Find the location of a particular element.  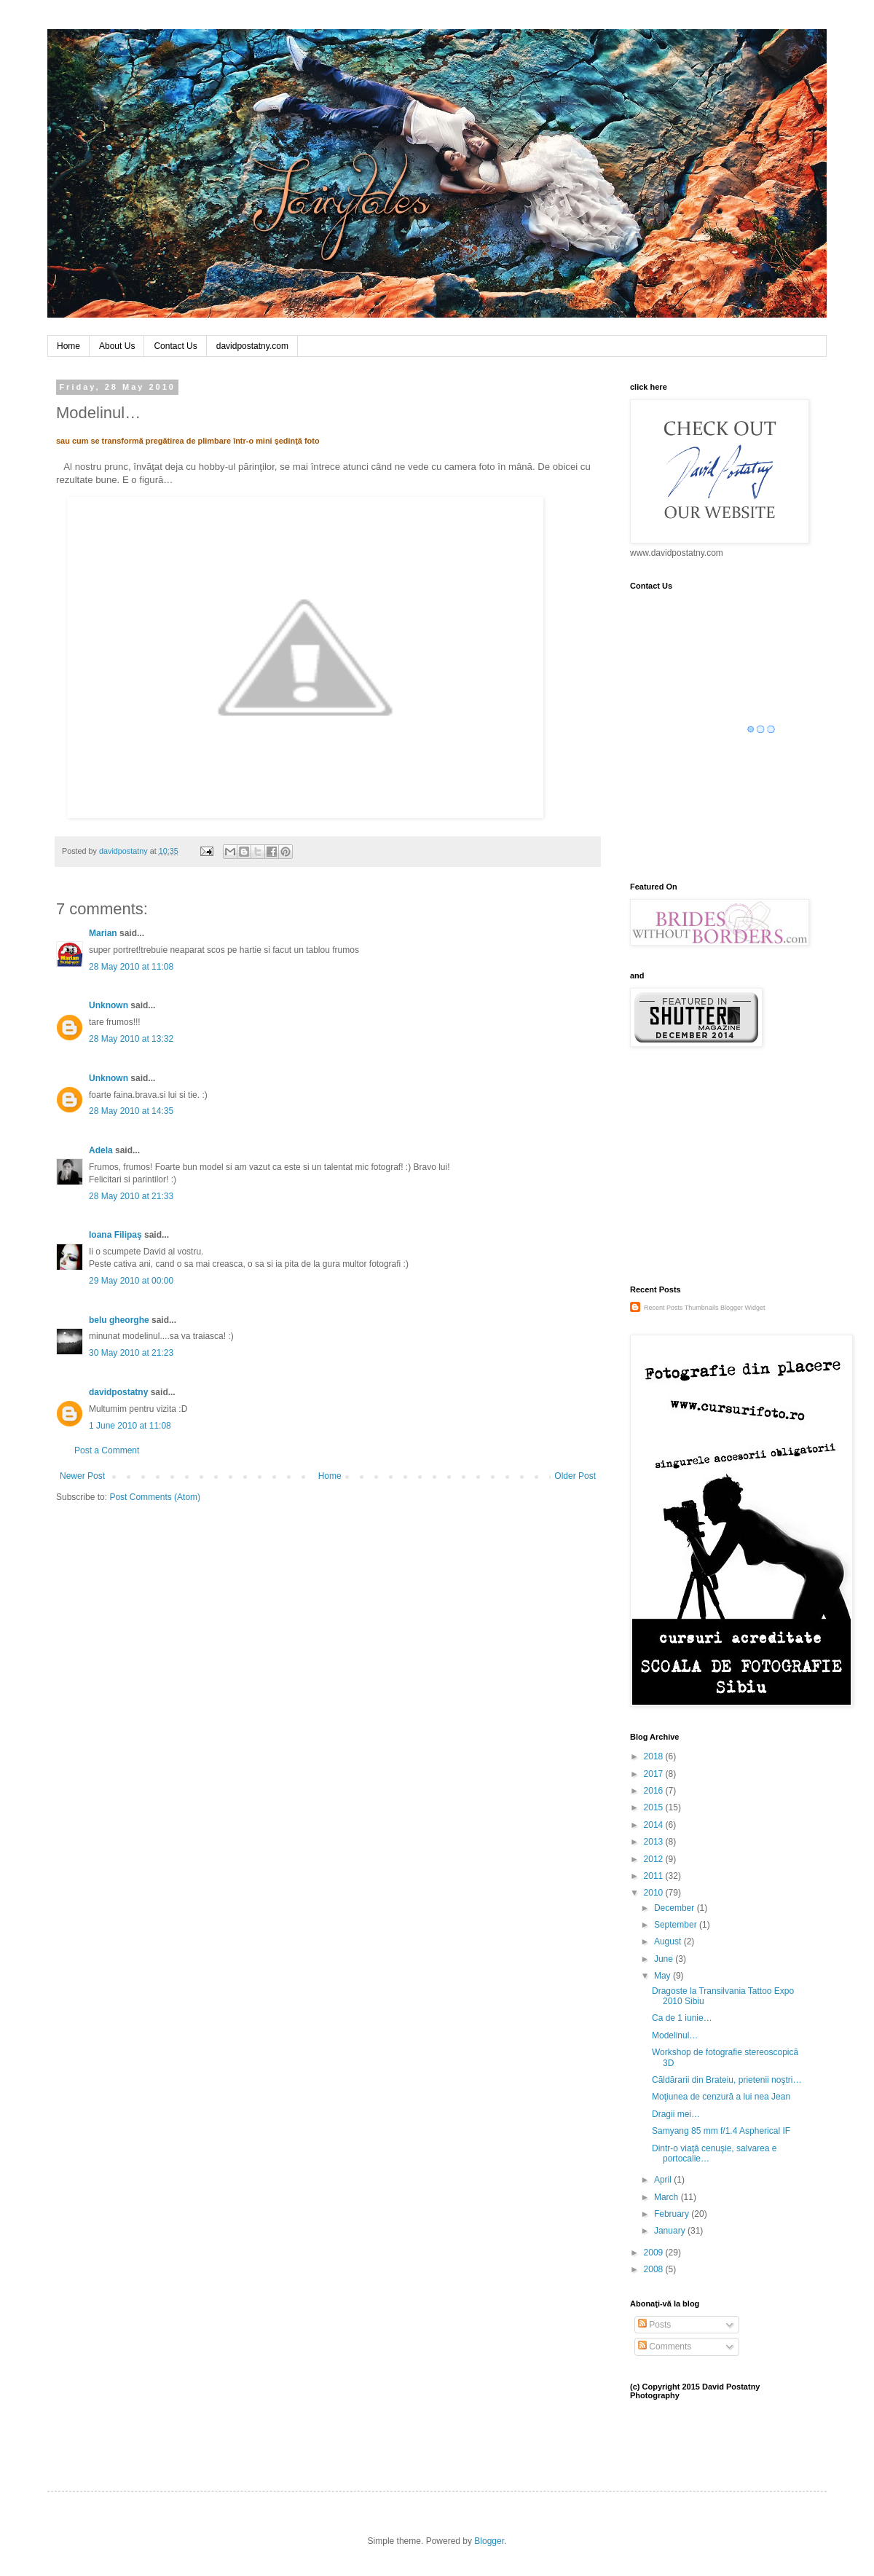

30 May 2010 at 21:23 is located at coordinates (131, 1353).